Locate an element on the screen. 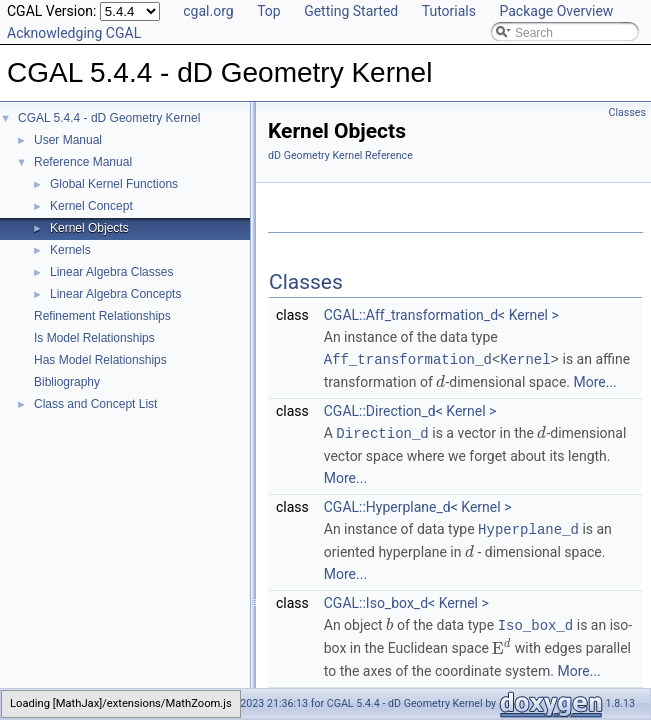  CGAL::Aff_transformation_d< Kernel > is located at coordinates (441, 315).